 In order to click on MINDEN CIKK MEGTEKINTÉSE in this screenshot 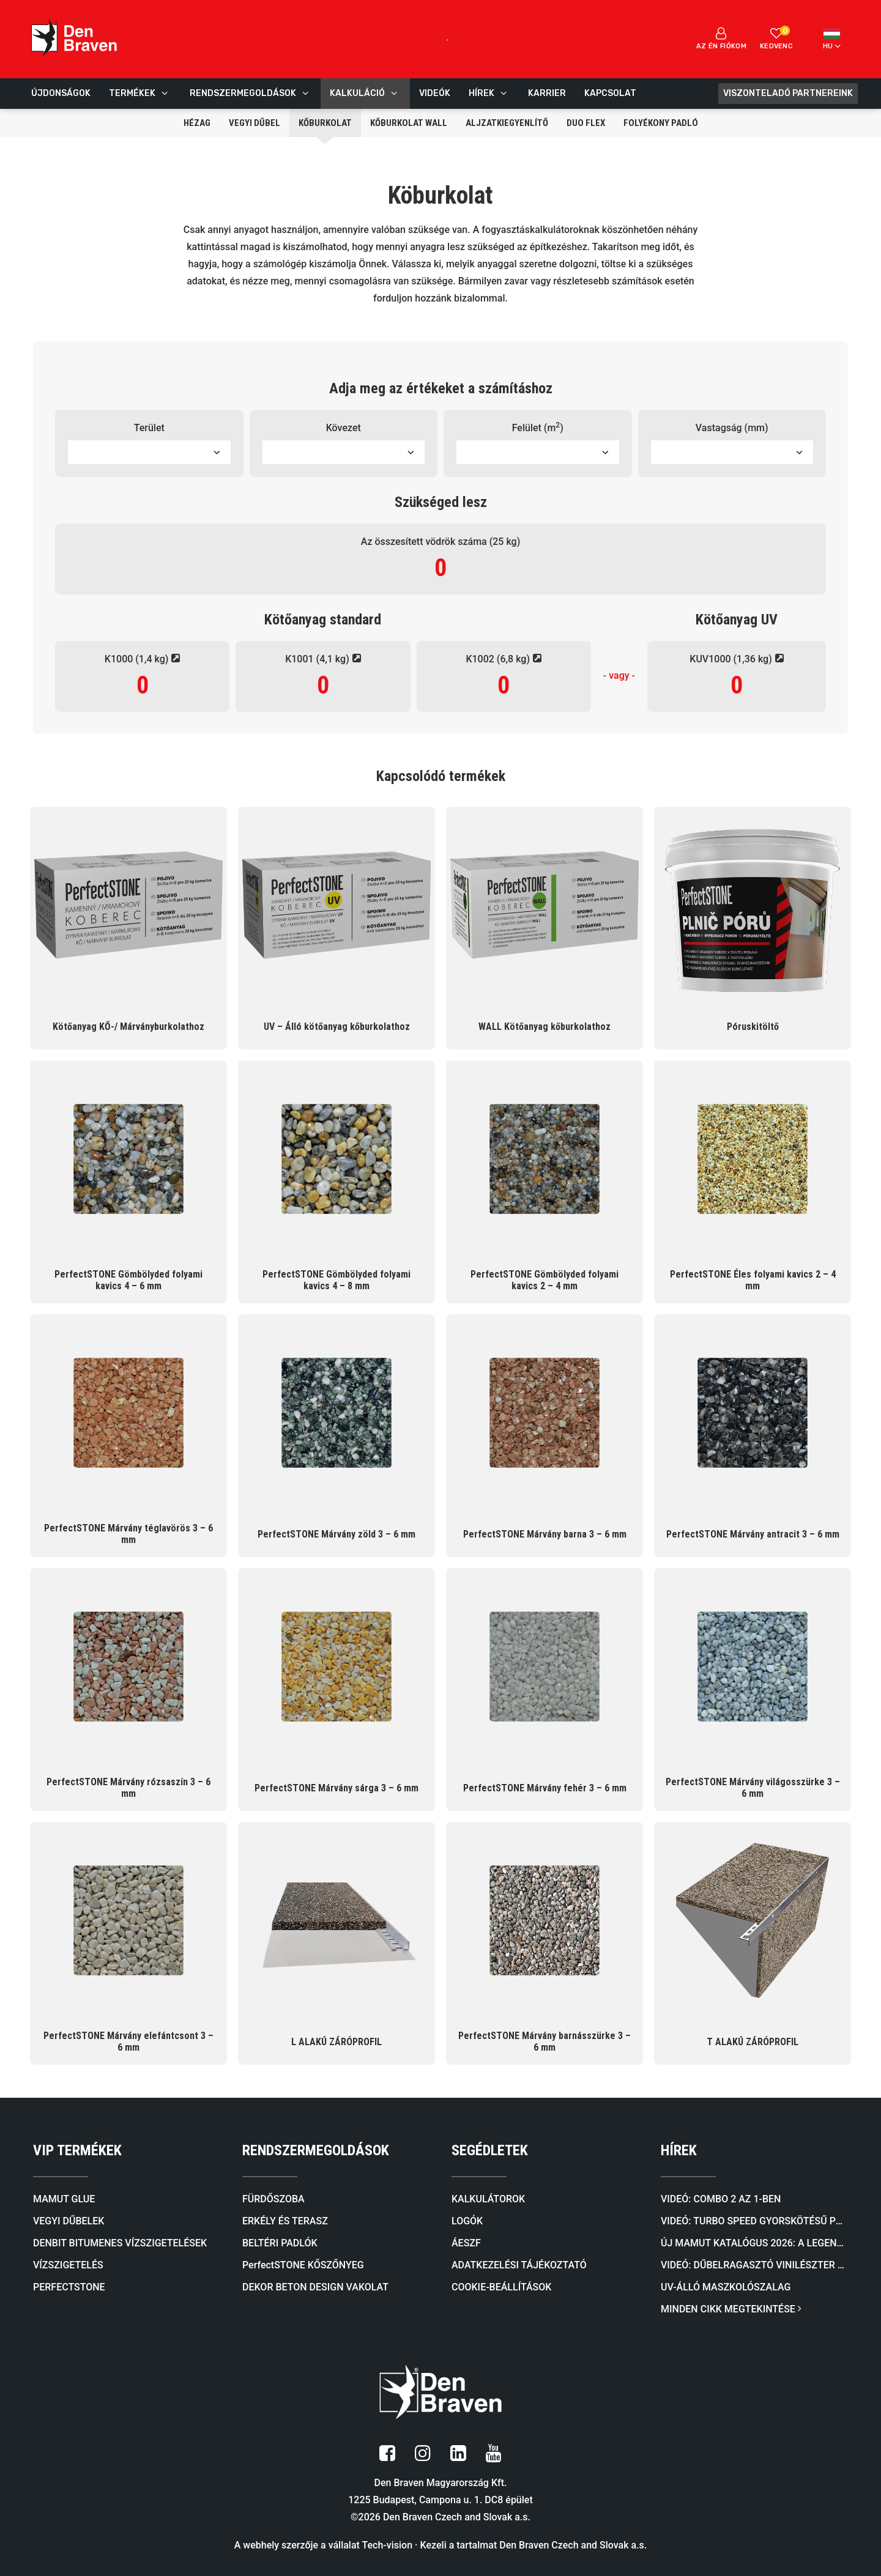, I will do `click(731, 2309)`.